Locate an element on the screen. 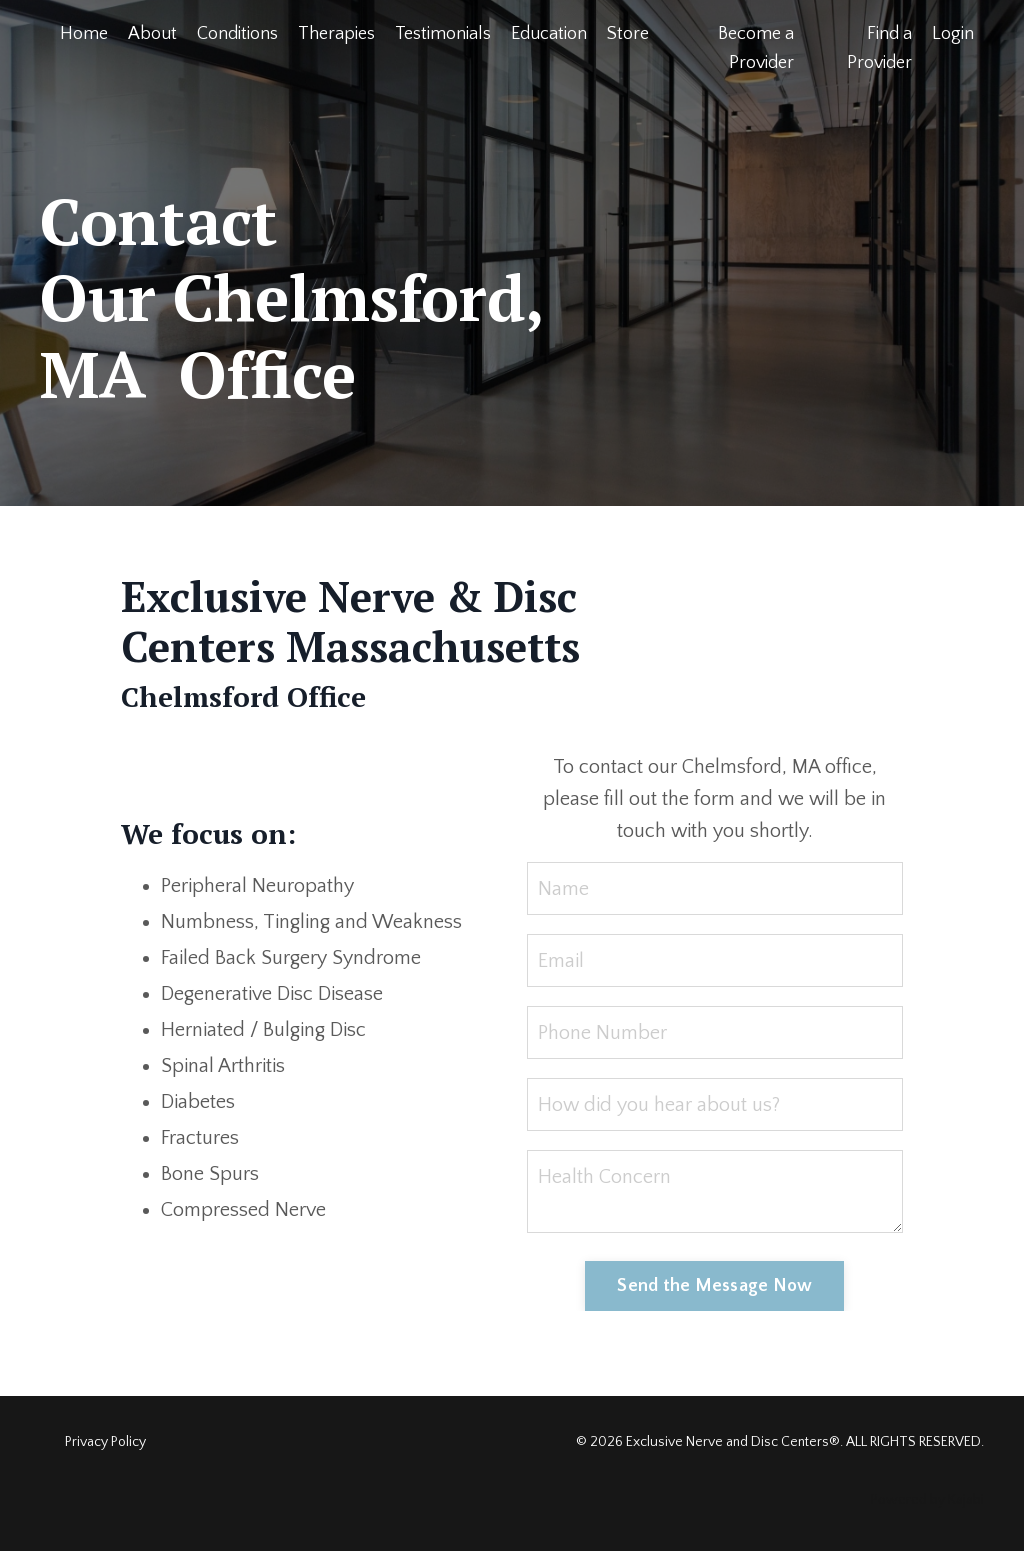 The width and height of the screenshot is (1024, 1551). Find a Provider is located at coordinates (879, 48).